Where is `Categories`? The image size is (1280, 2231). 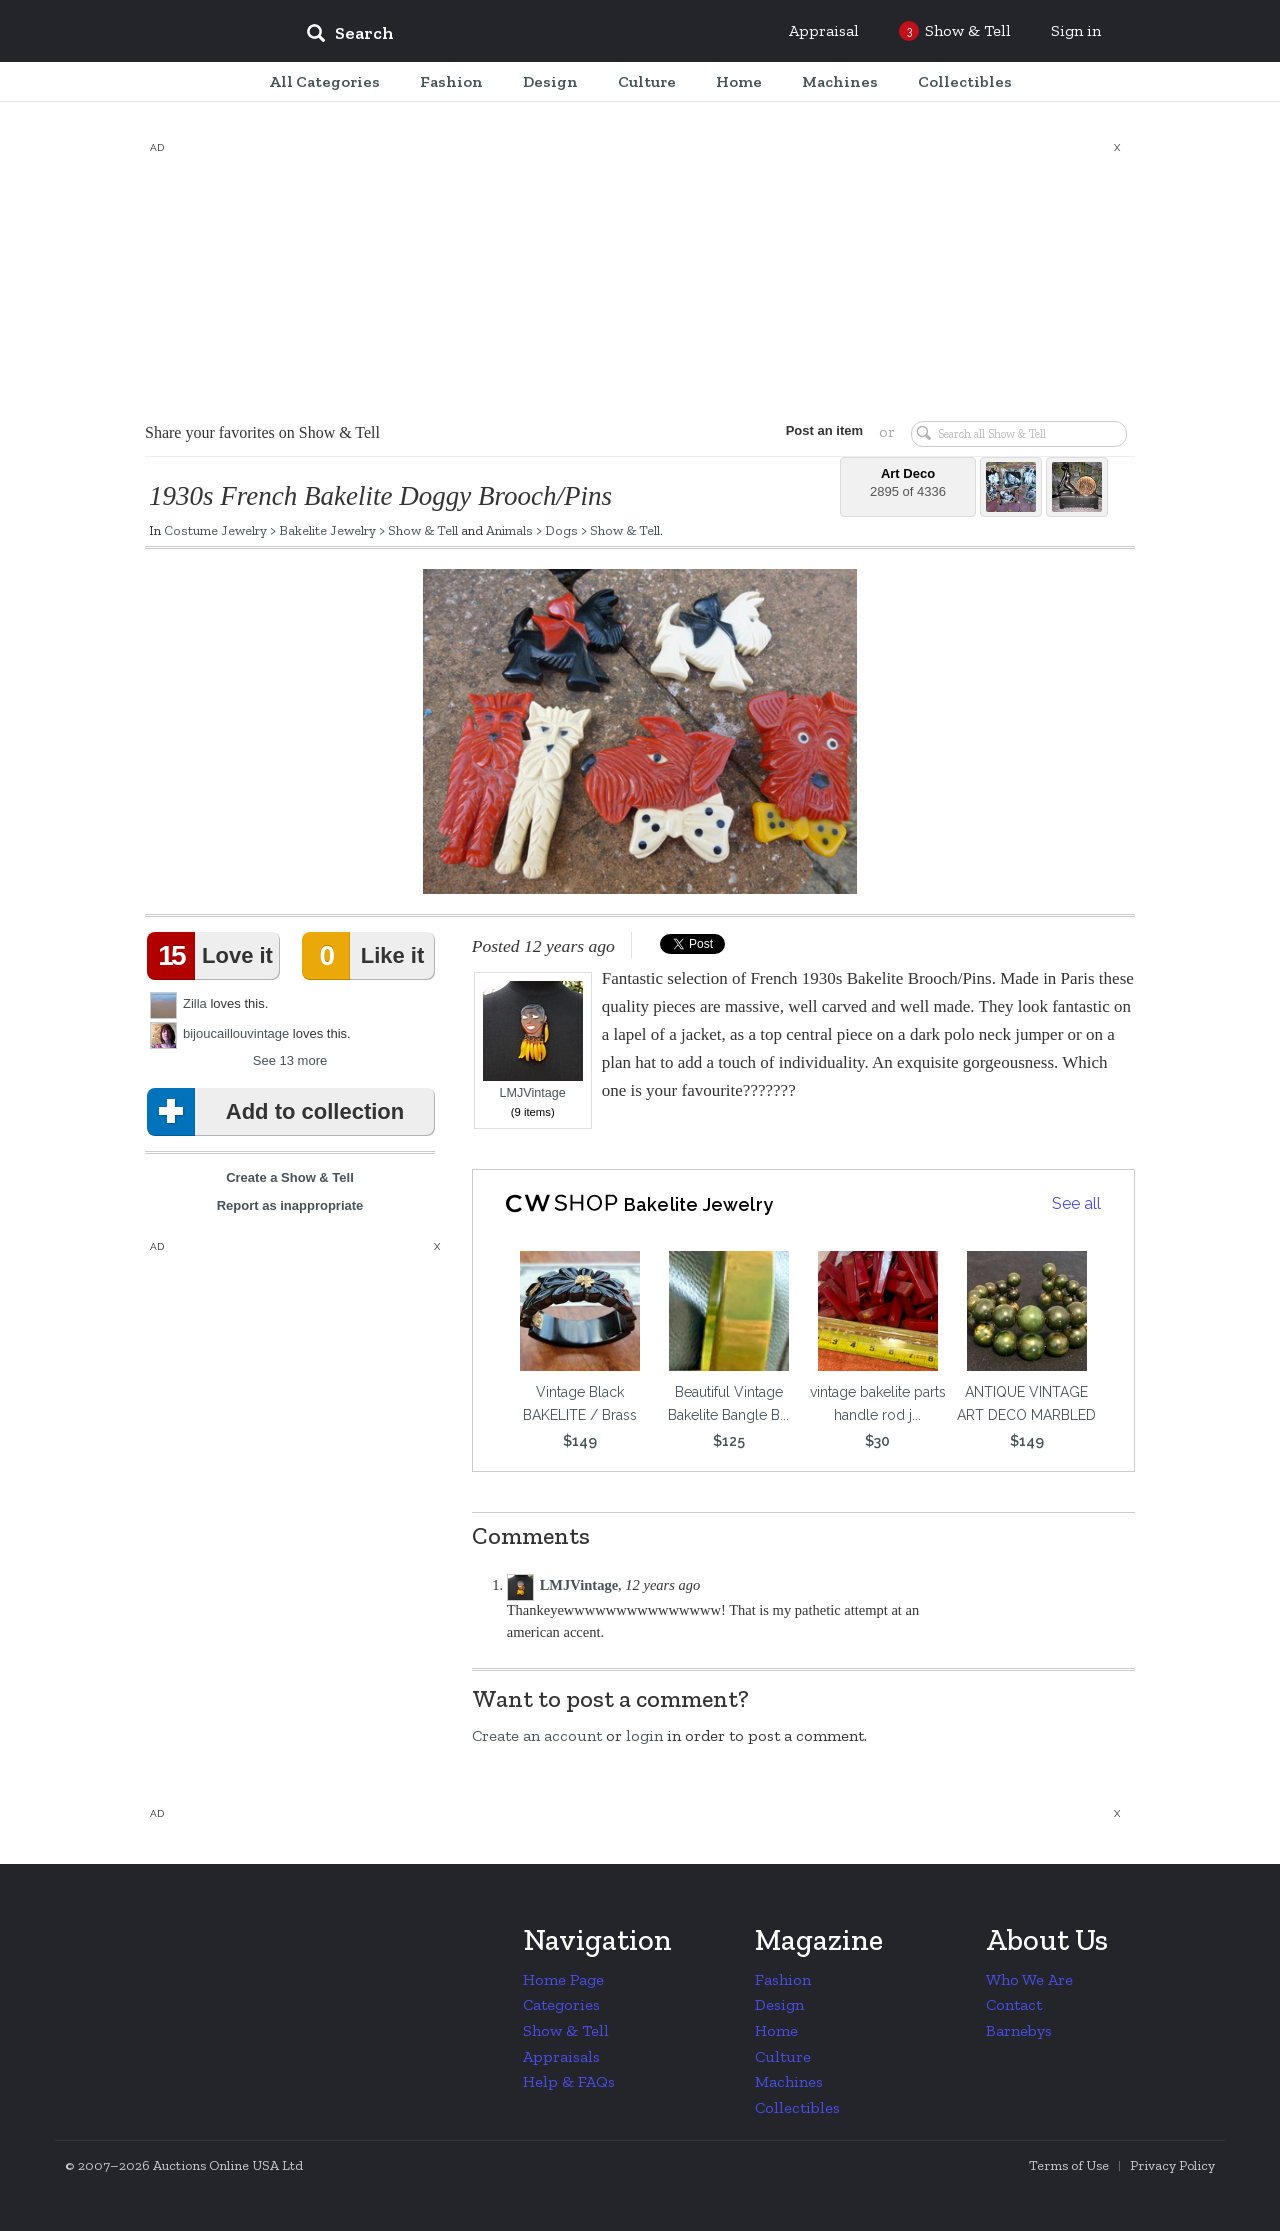 Categories is located at coordinates (561, 2004).